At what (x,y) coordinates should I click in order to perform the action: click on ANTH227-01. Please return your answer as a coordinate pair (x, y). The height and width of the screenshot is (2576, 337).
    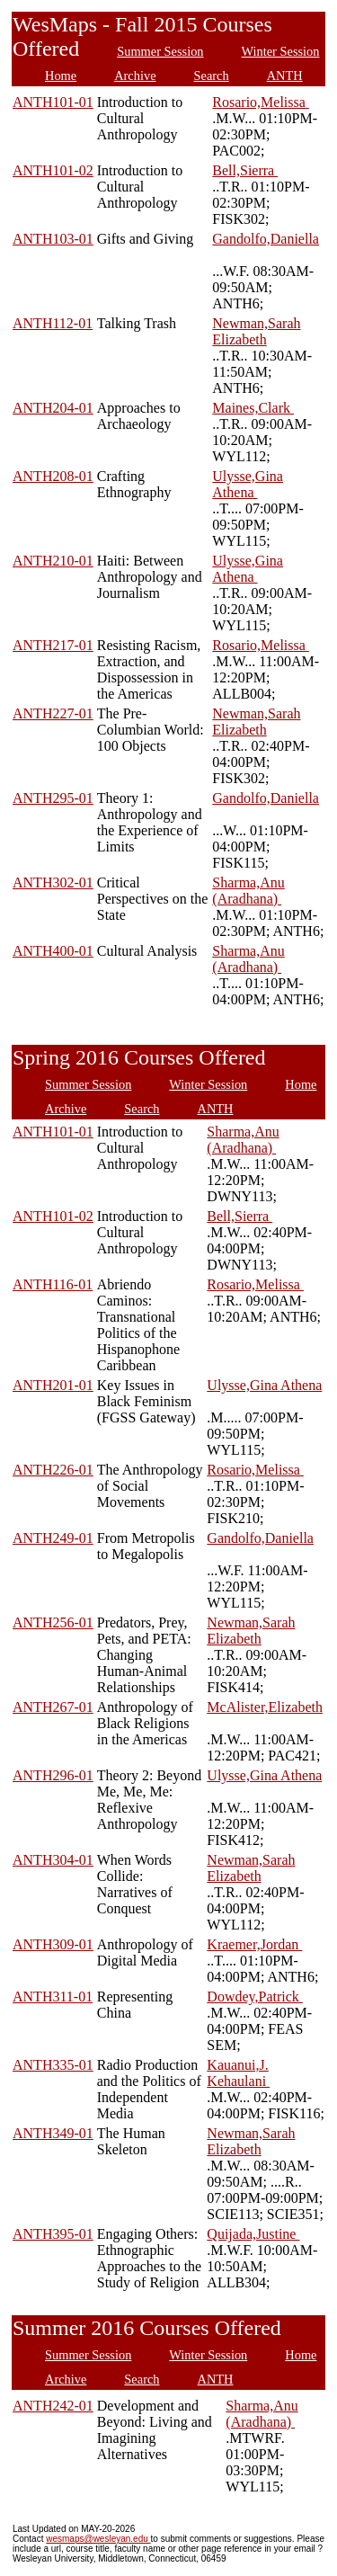
    Looking at the image, I should click on (53, 713).